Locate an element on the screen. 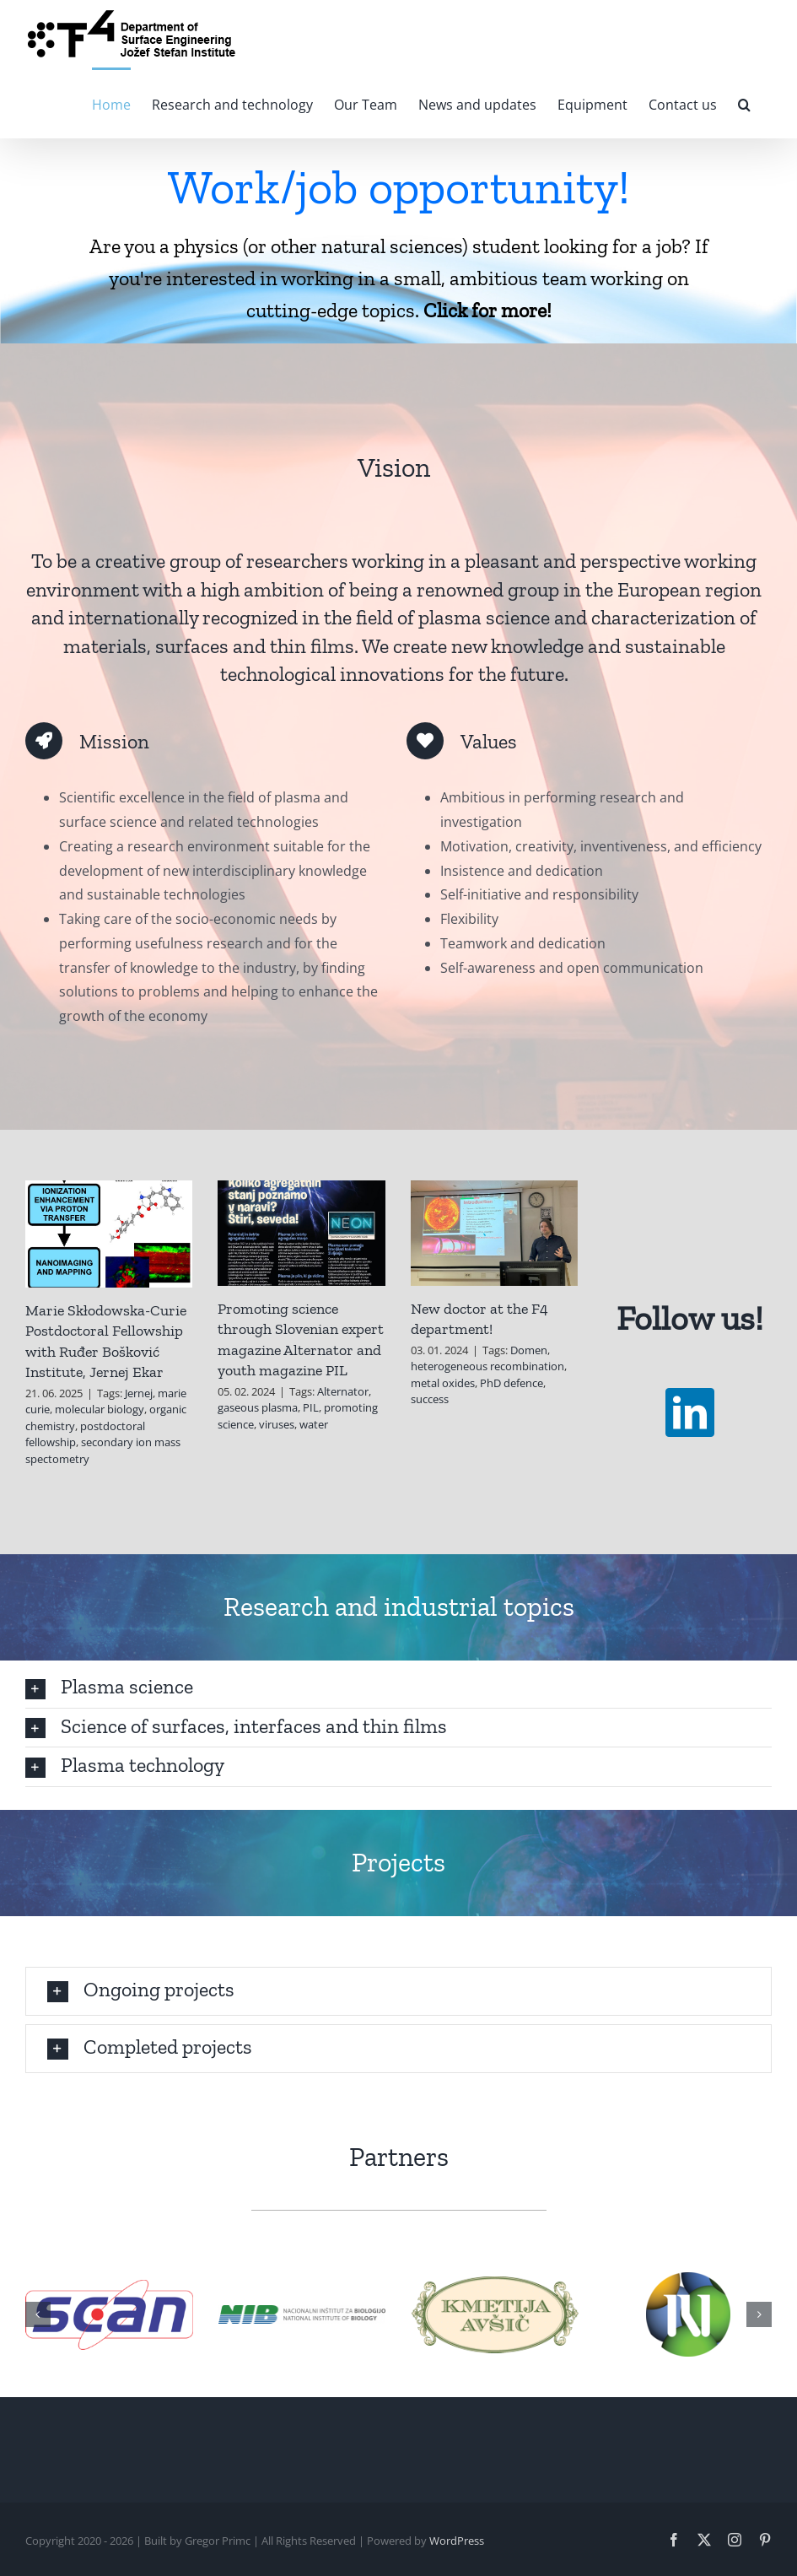  Alternator is located at coordinates (343, 1391).